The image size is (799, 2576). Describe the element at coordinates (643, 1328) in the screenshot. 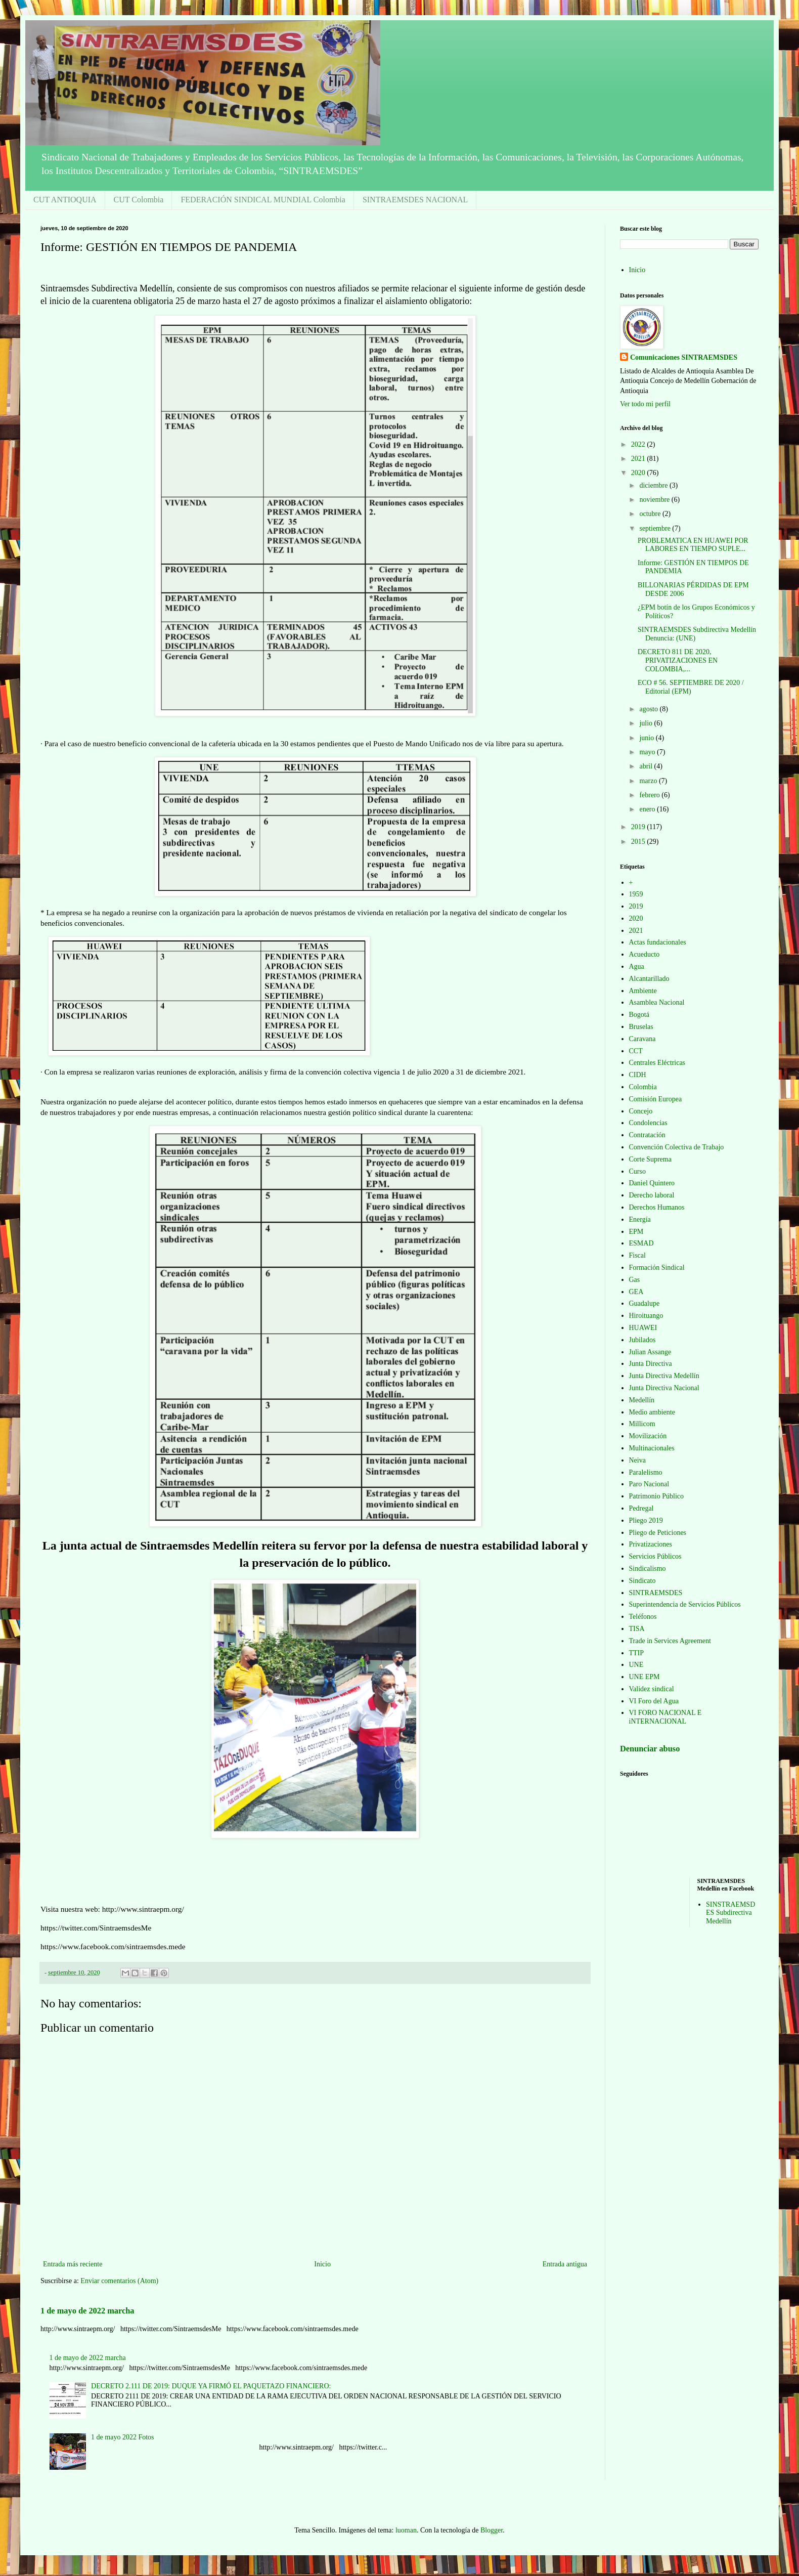

I see `HUAWEI` at that location.